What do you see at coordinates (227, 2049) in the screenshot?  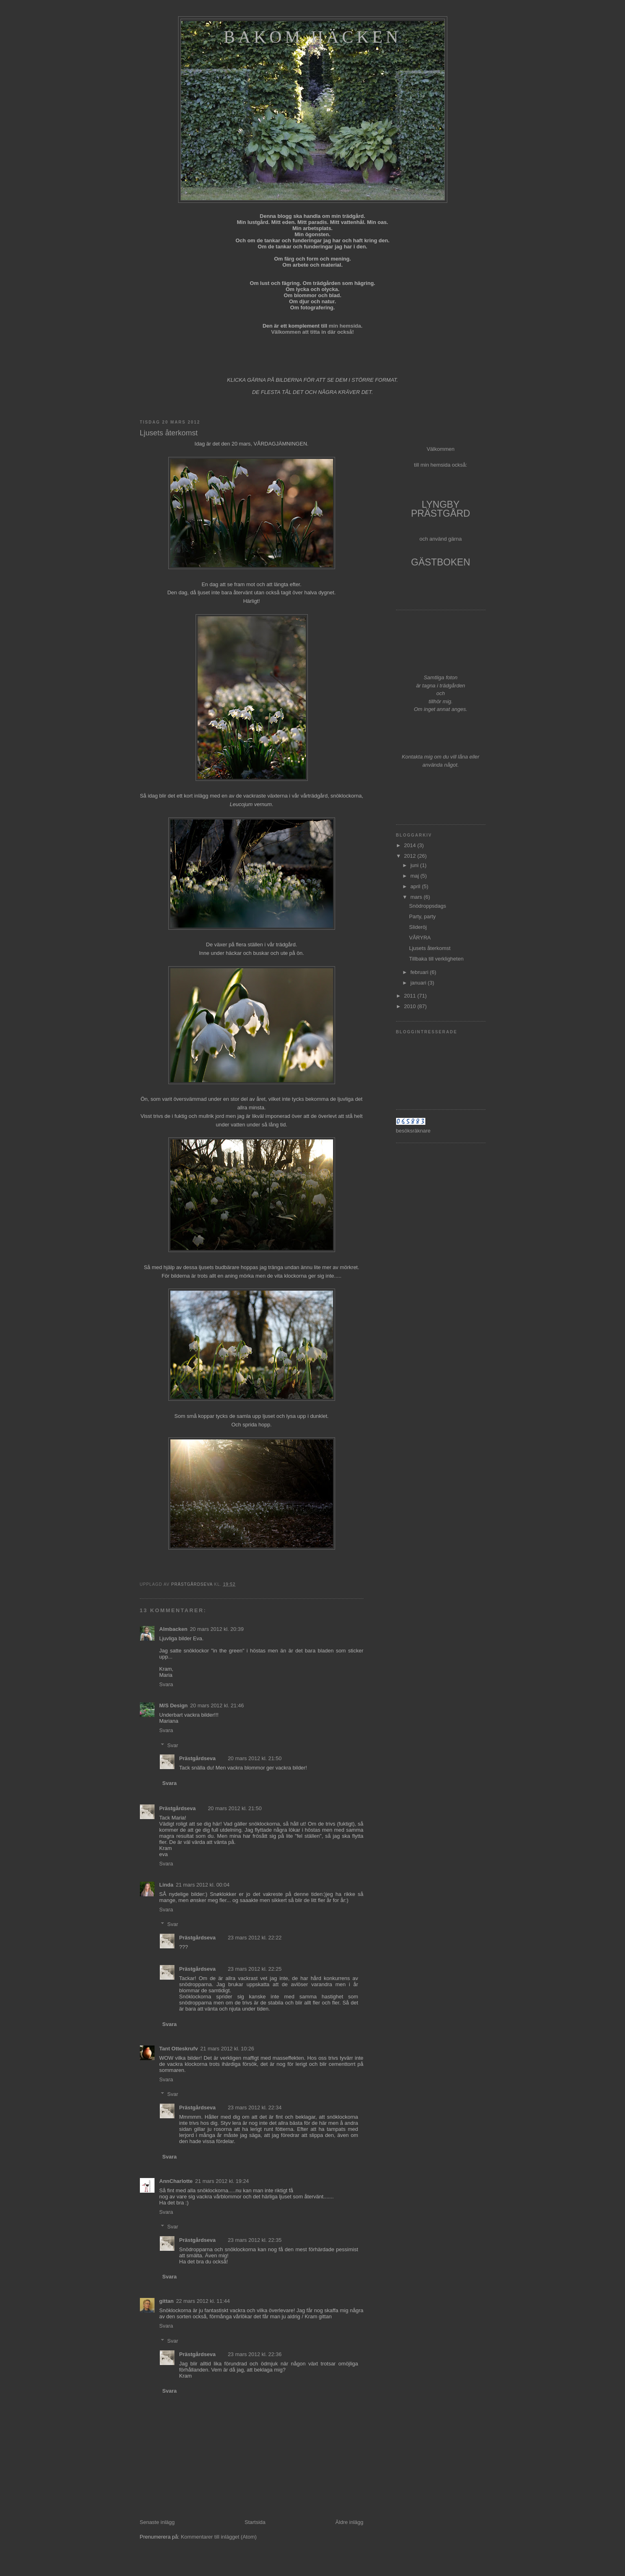 I see `21 mars 2012 kl. 10:26` at bounding box center [227, 2049].